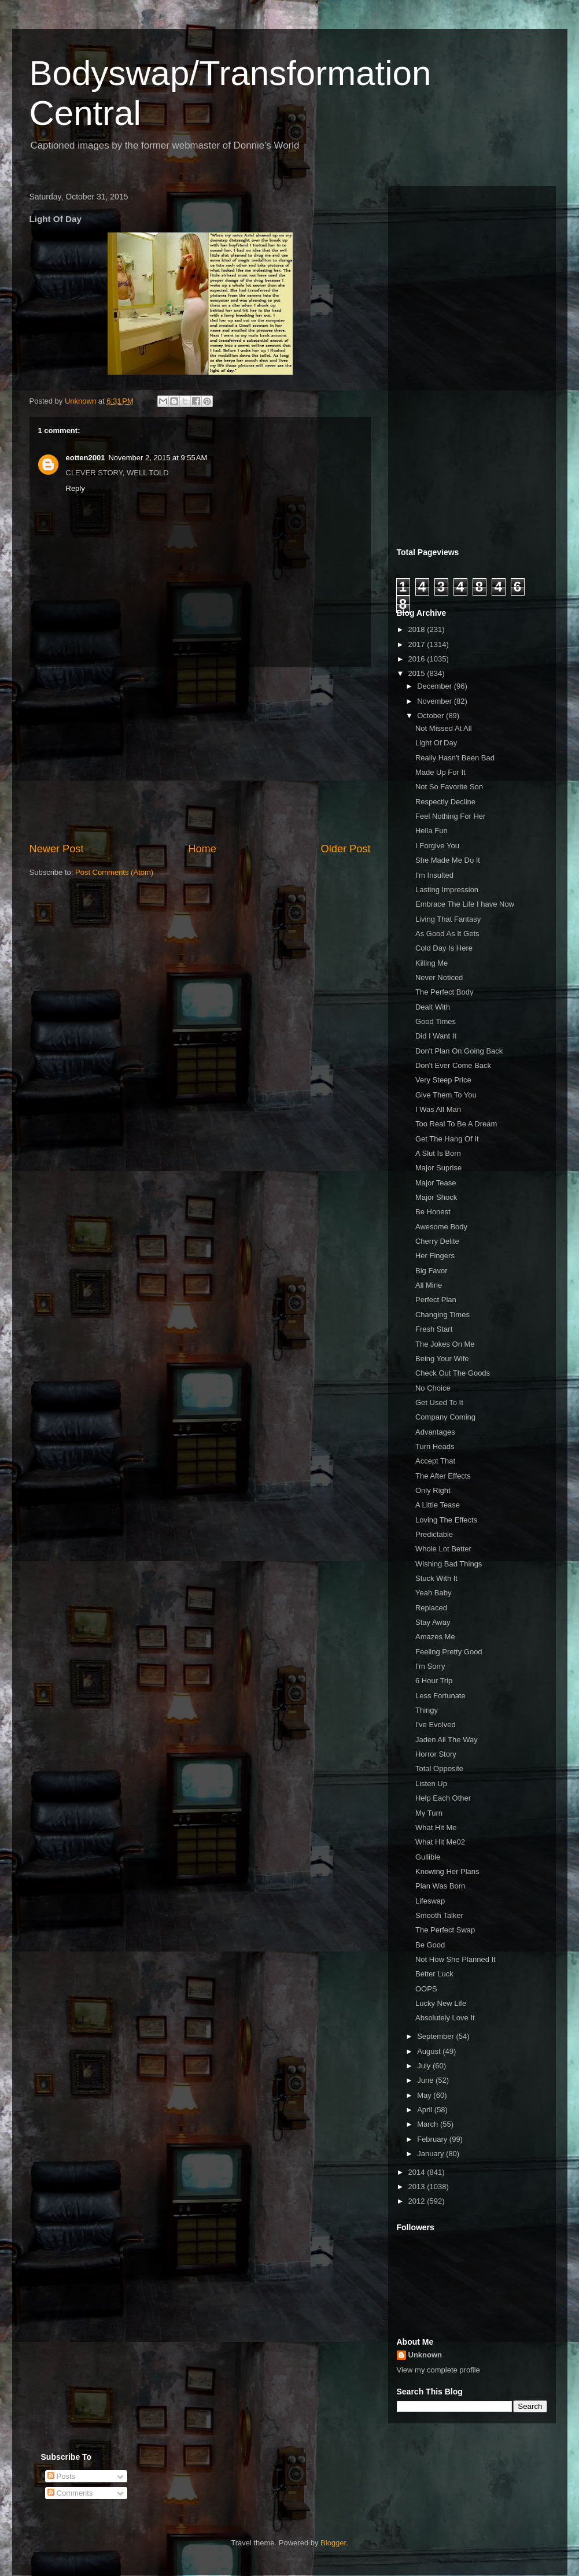 This screenshot has width=579, height=2576. I want to click on Yeah Baby, so click(433, 1592).